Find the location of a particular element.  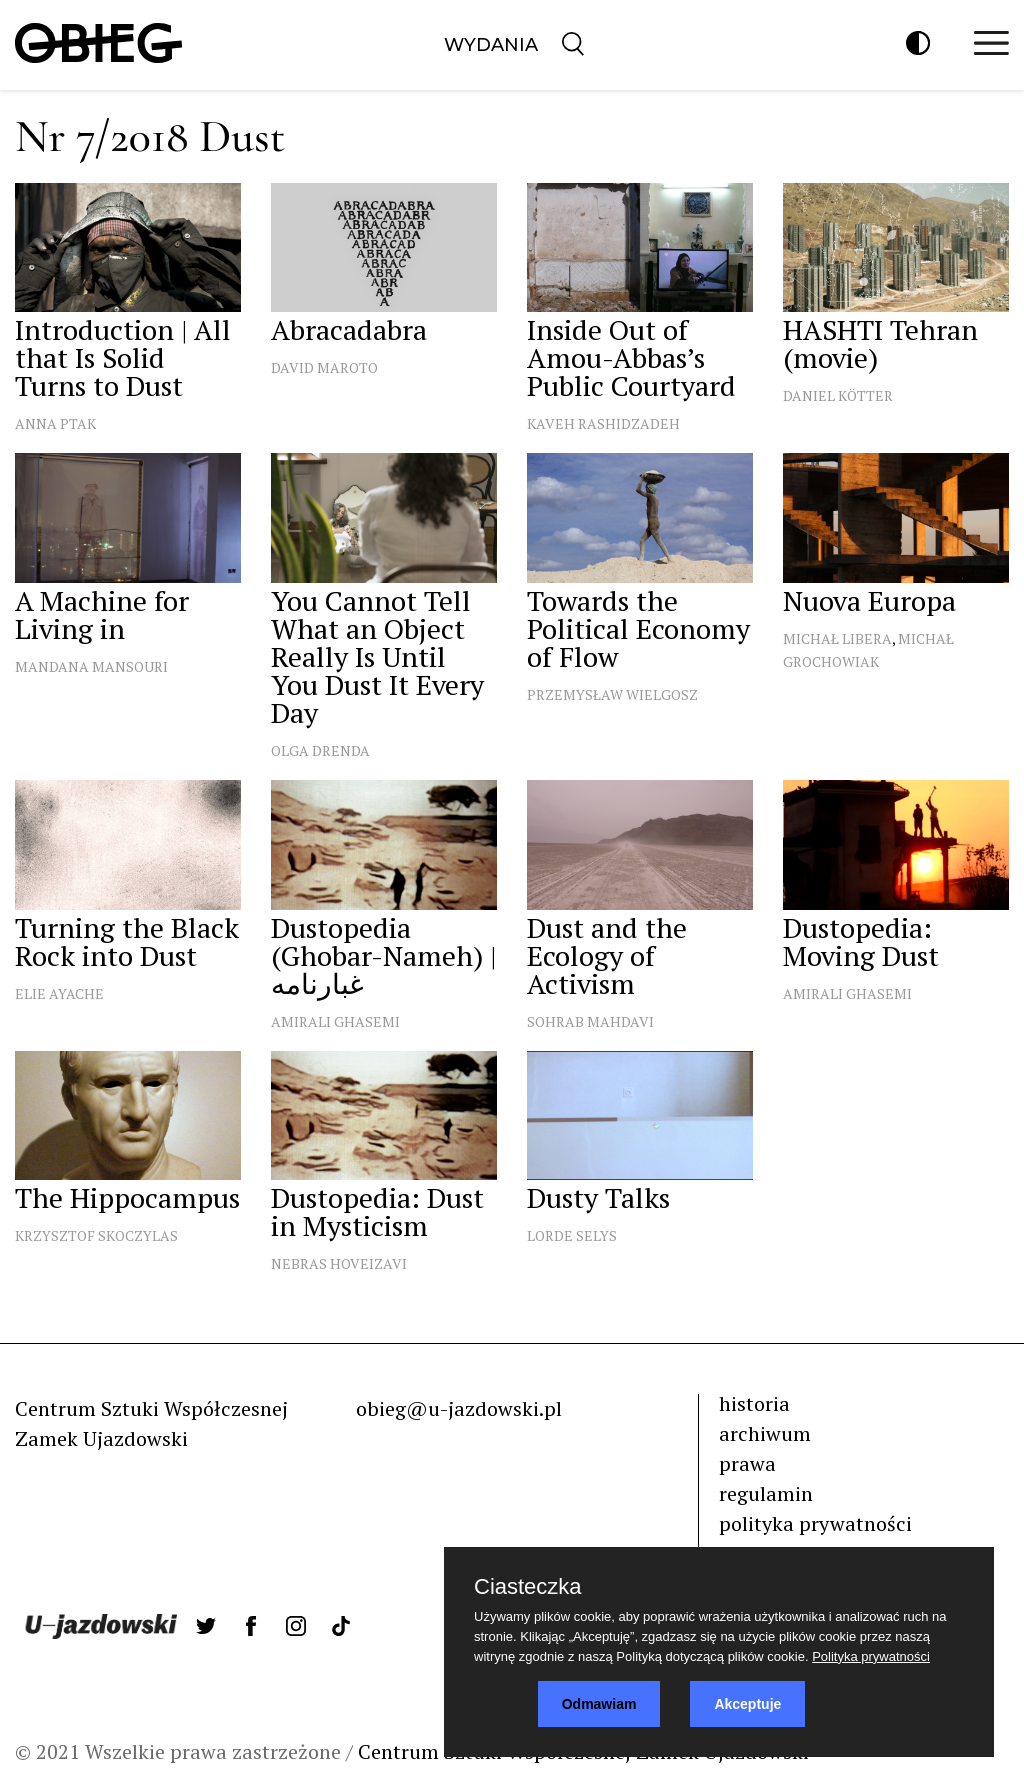

polityka prywatności is located at coordinates (815, 1523).